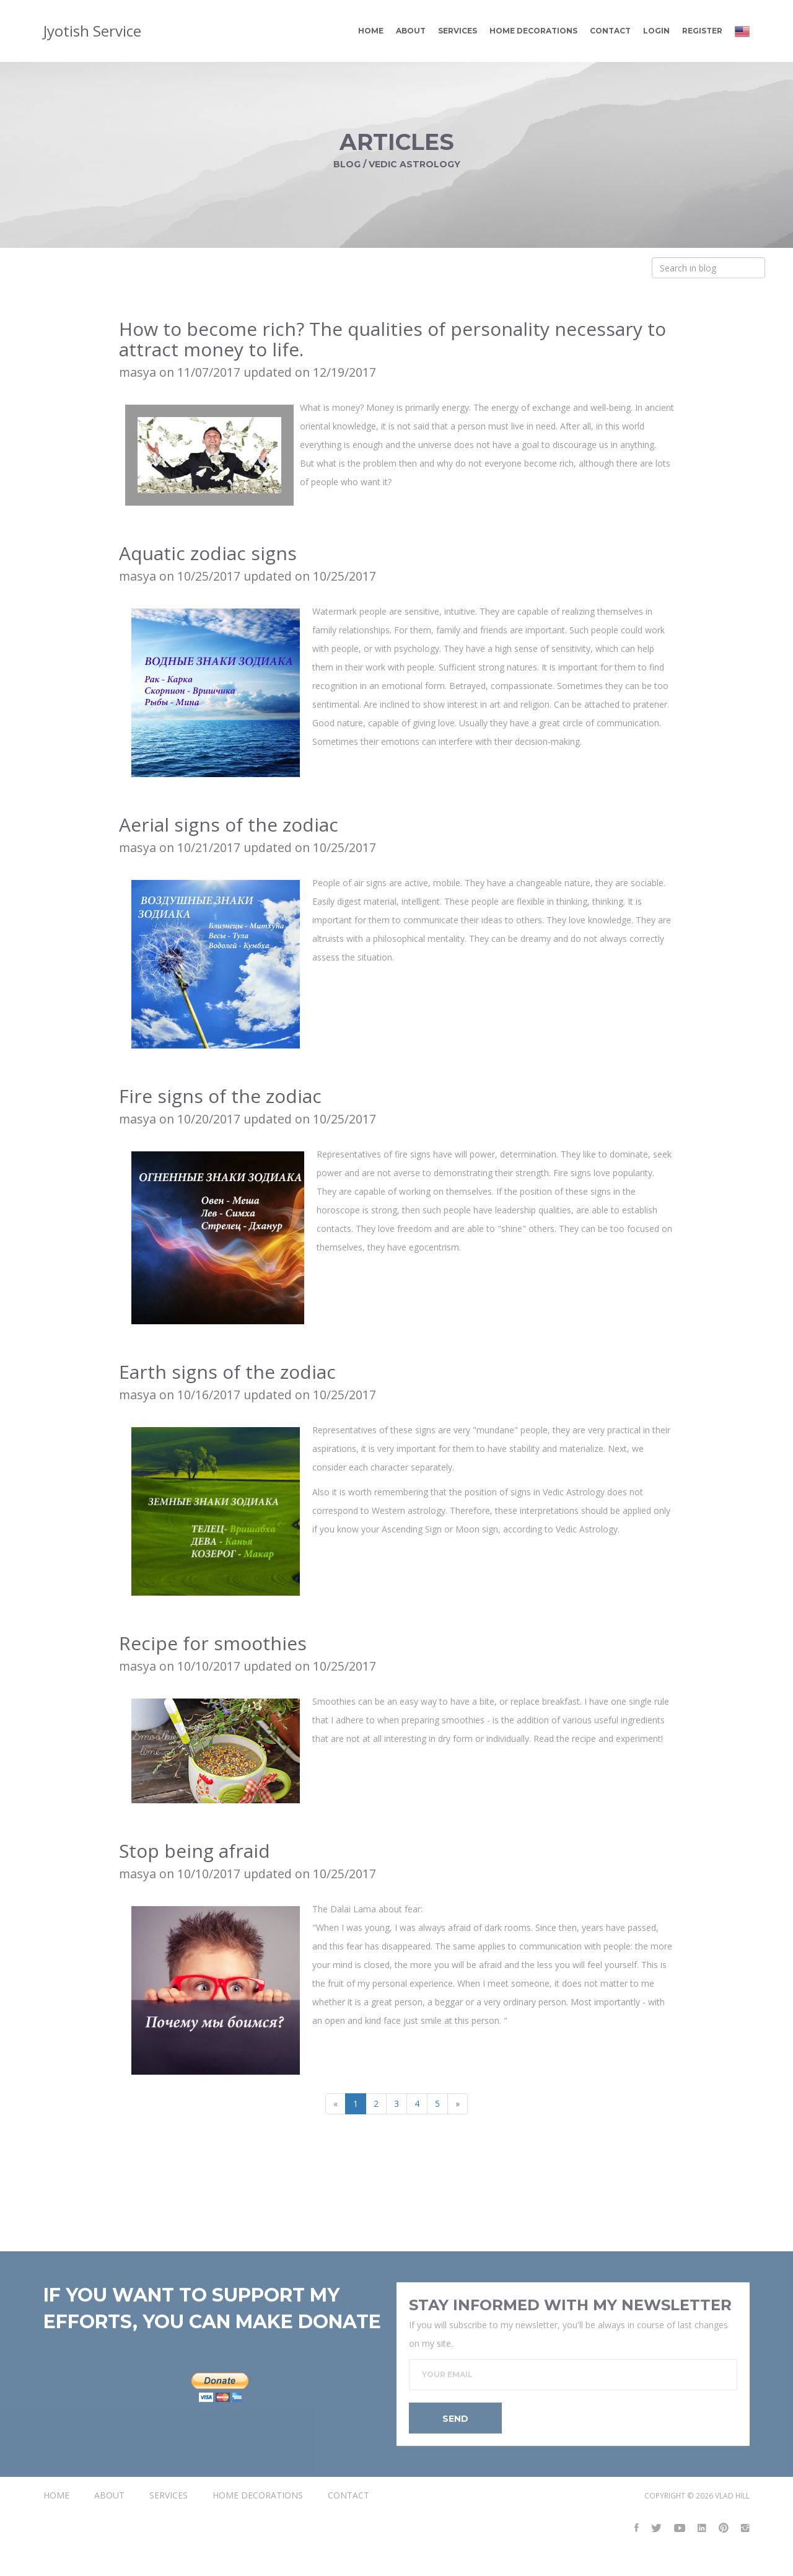 The width and height of the screenshot is (793, 2576). What do you see at coordinates (392, 341) in the screenshot?
I see `How to become rich? The qualities of personality necessary to attract money to life.` at bounding box center [392, 341].